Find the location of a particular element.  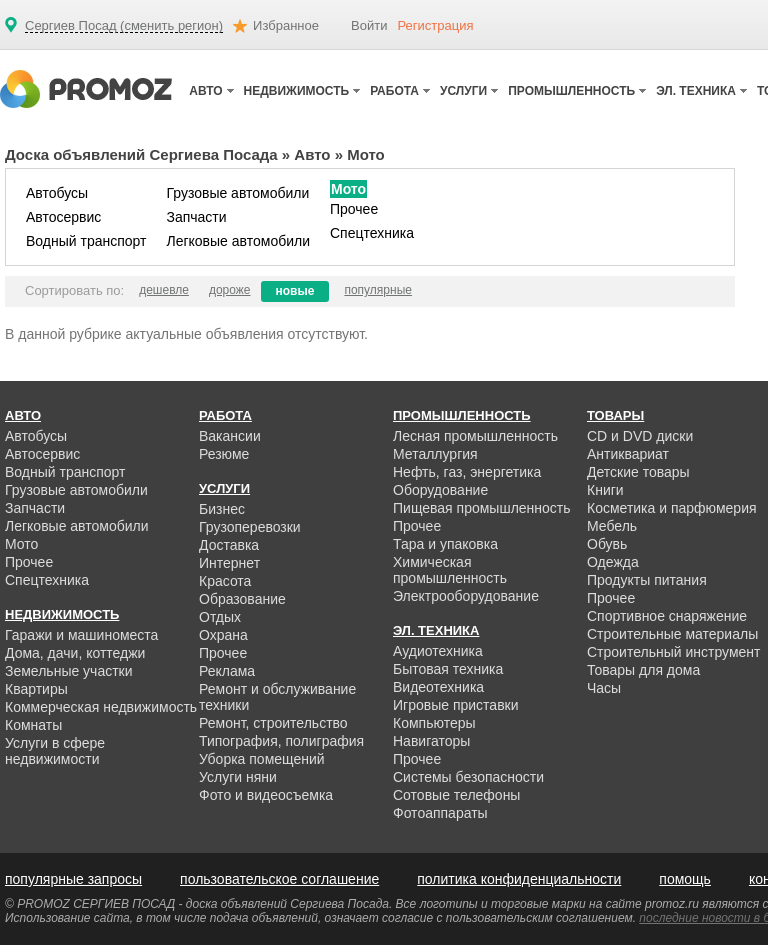

Одежда is located at coordinates (613, 562).